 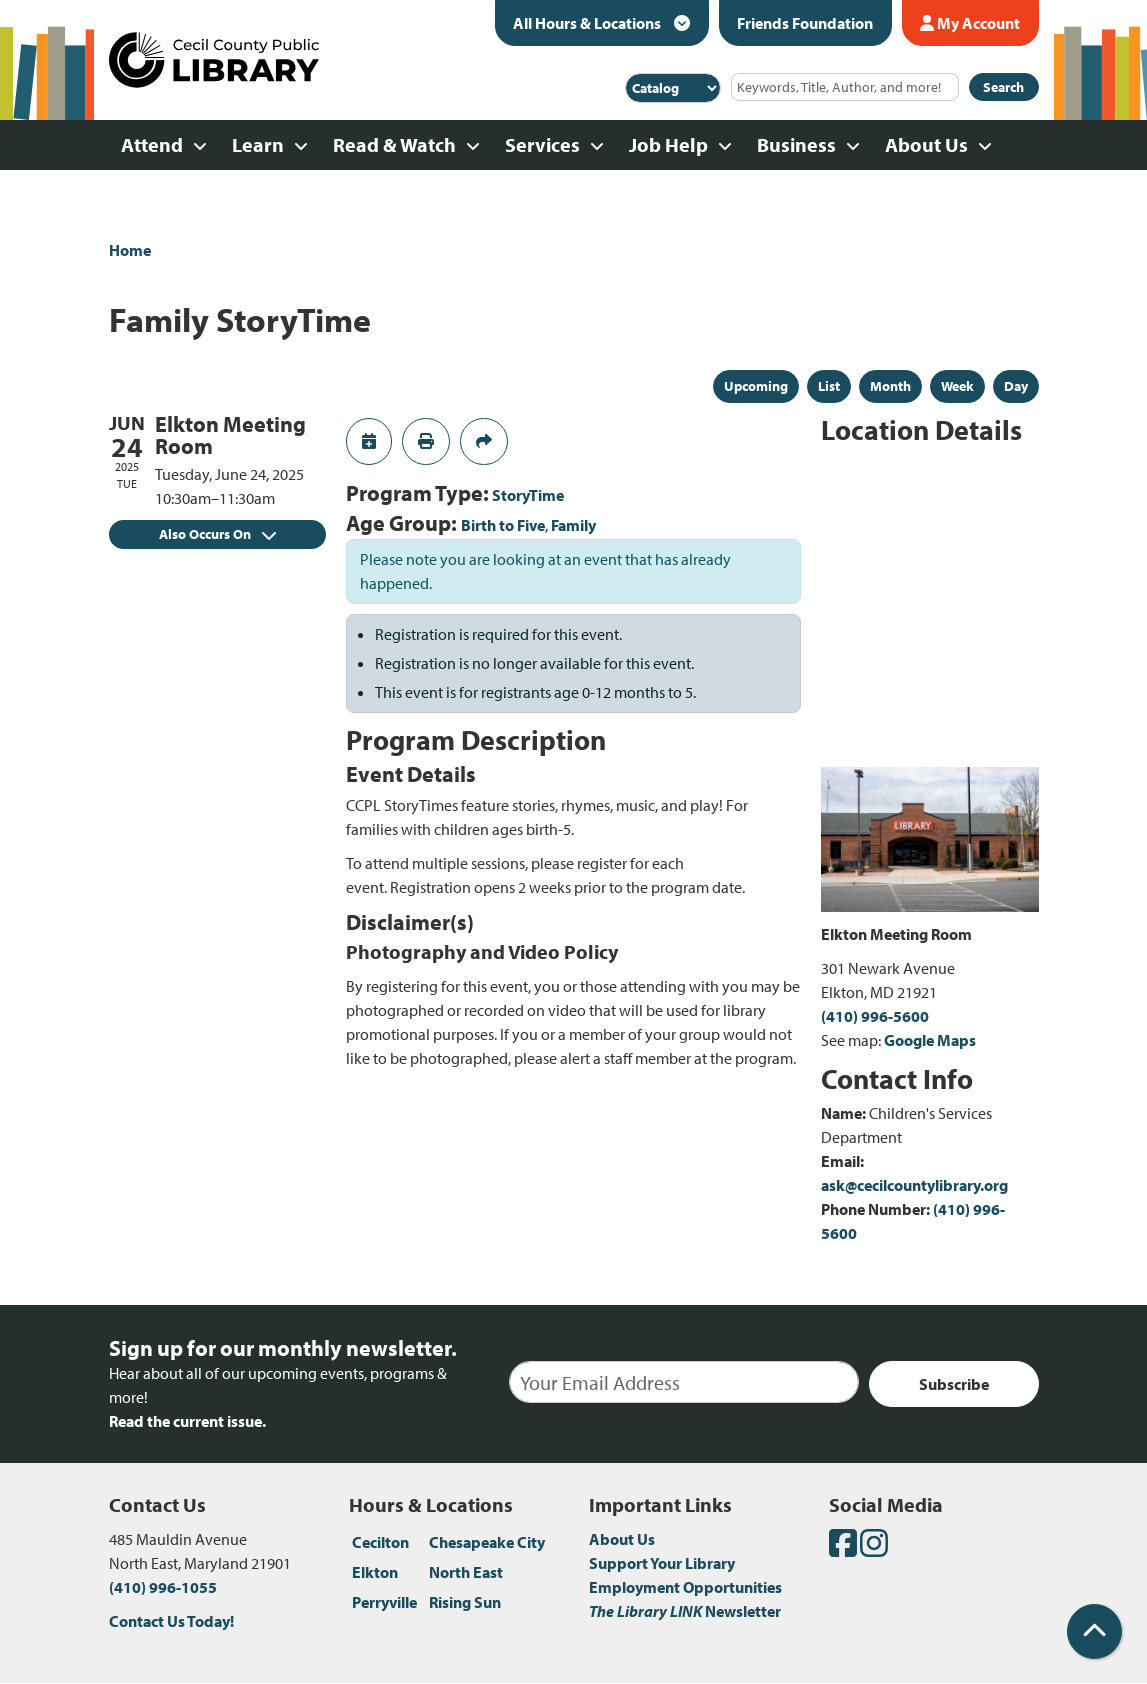 What do you see at coordinates (796, 144) in the screenshot?
I see `Business [menuitem]` at bounding box center [796, 144].